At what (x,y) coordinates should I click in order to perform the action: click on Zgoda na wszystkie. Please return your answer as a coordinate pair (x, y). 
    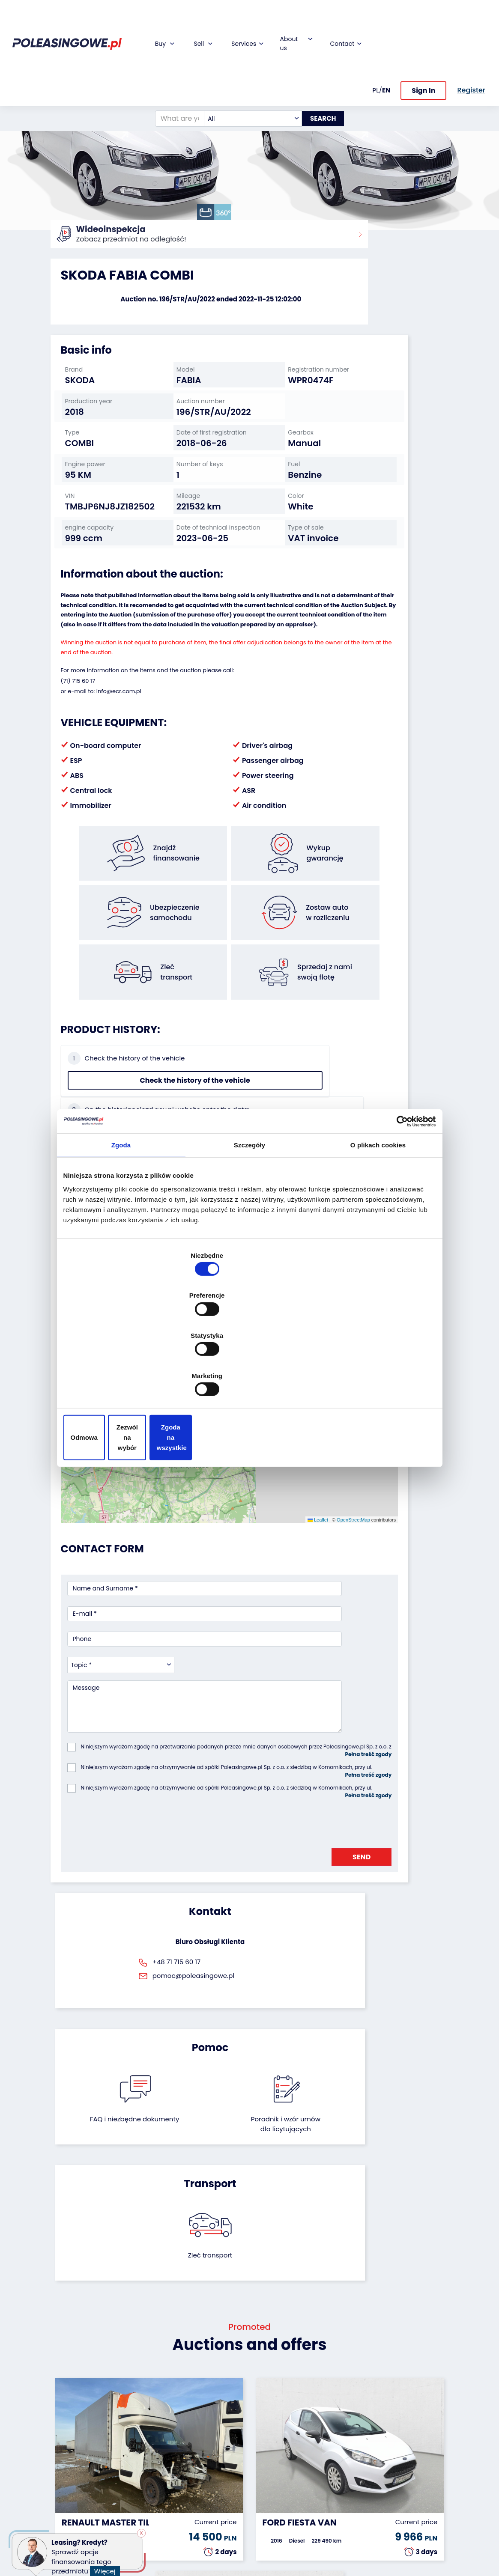
    Looking at the image, I should click on (375, 1377).